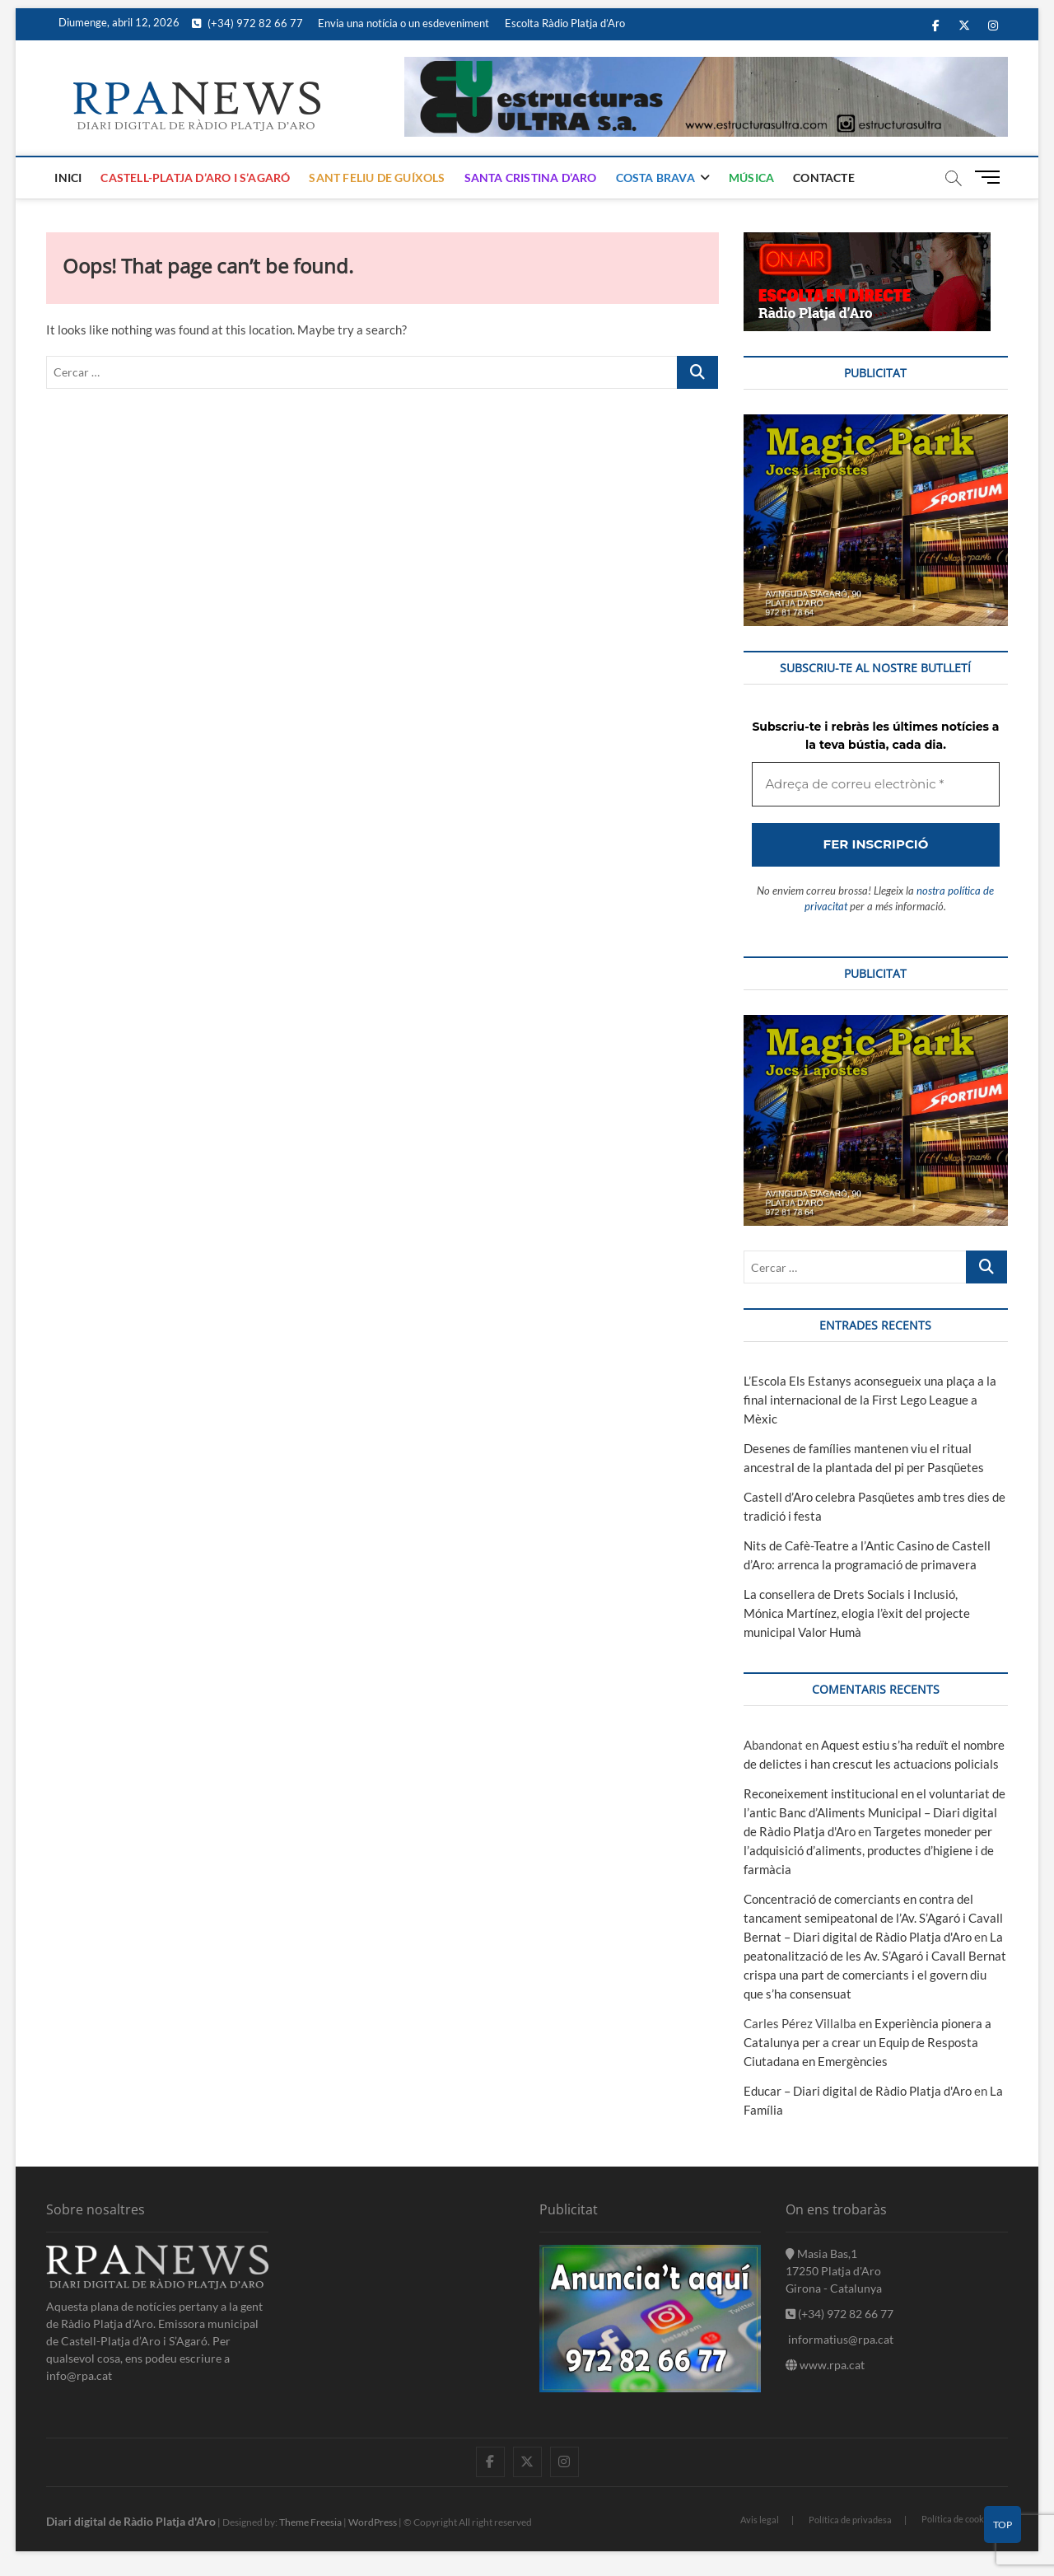  I want to click on Inici, so click(68, 178).